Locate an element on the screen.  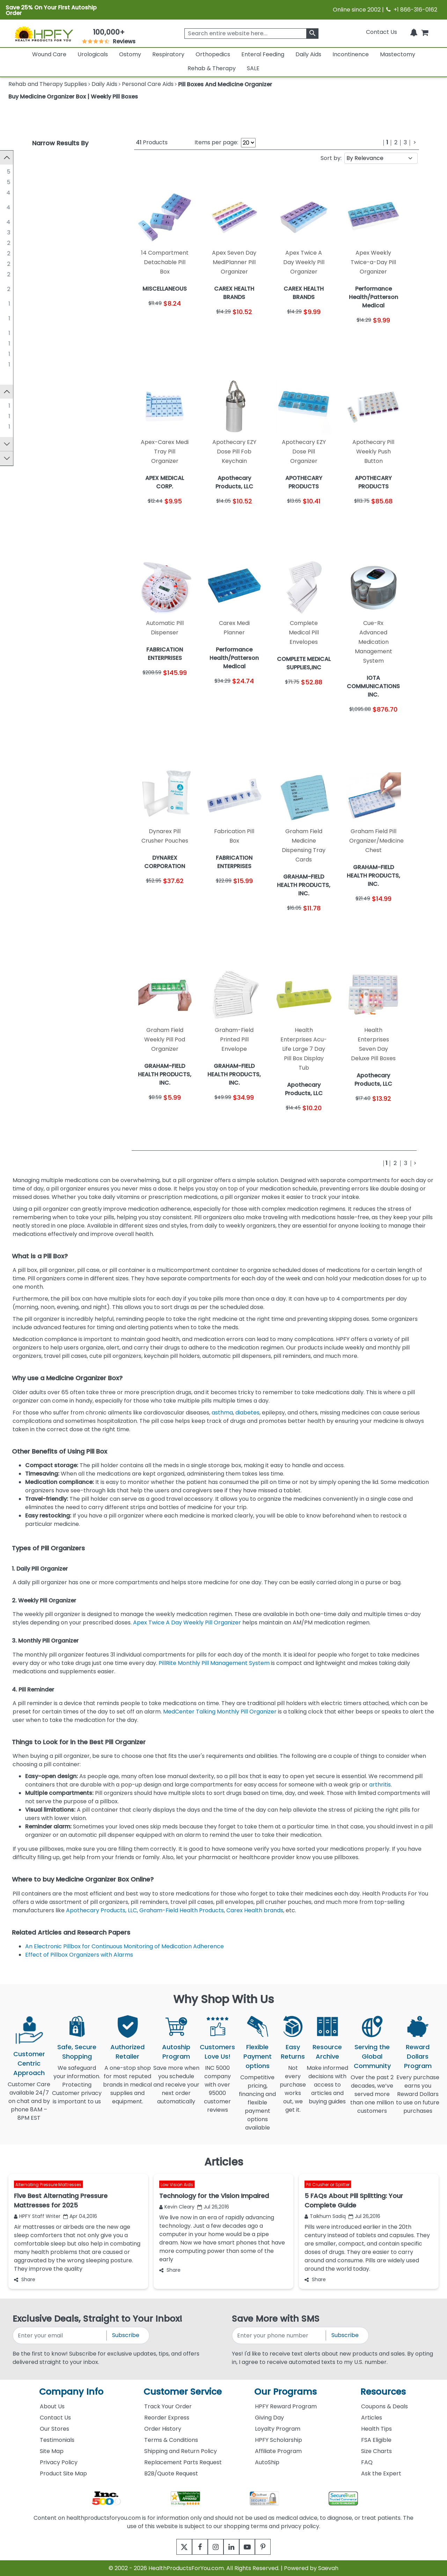
diabetes is located at coordinates (247, 1413).